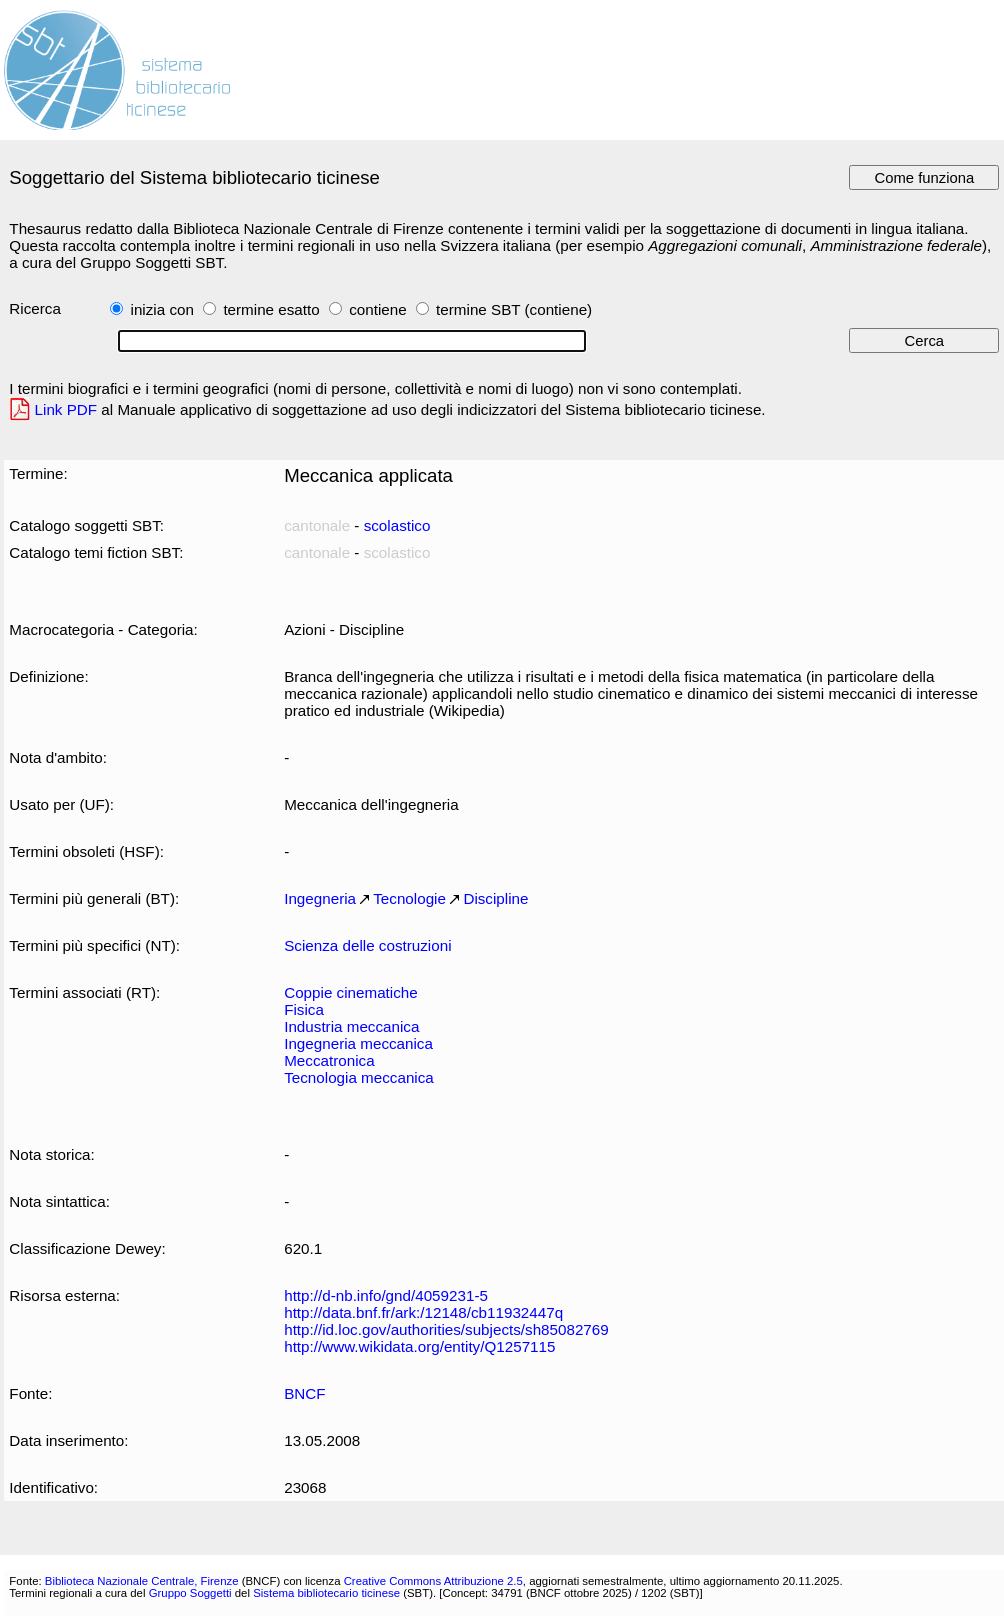 The height and width of the screenshot is (1616, 1004). I want to click on Industria meccanica, so click(351, 1026).